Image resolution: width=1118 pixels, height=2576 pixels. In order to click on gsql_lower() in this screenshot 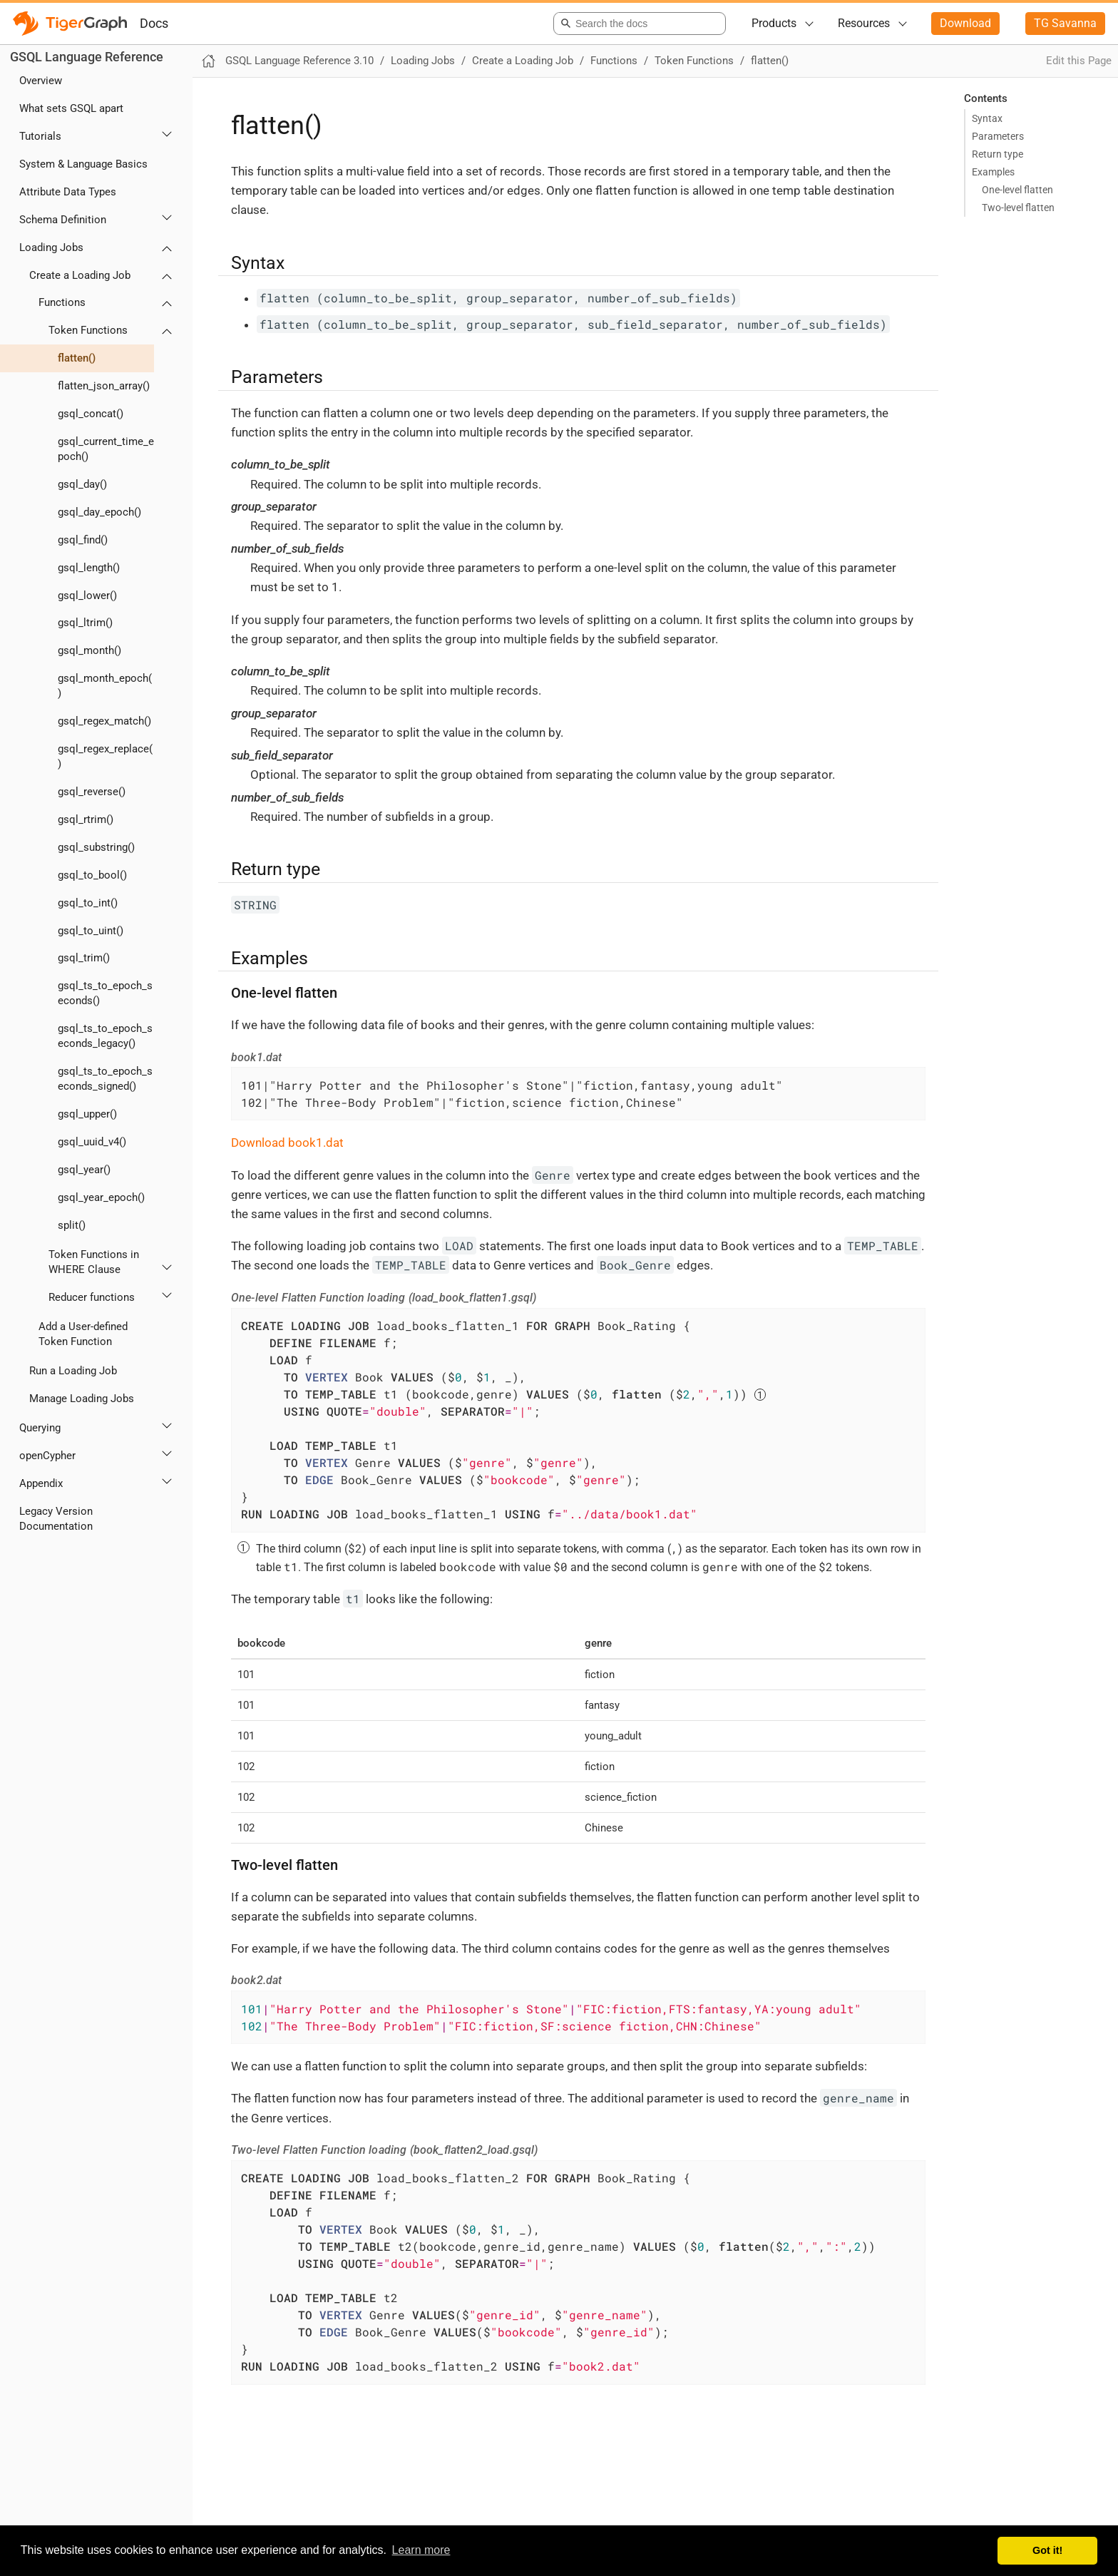, I will do `click(87, 595)`.